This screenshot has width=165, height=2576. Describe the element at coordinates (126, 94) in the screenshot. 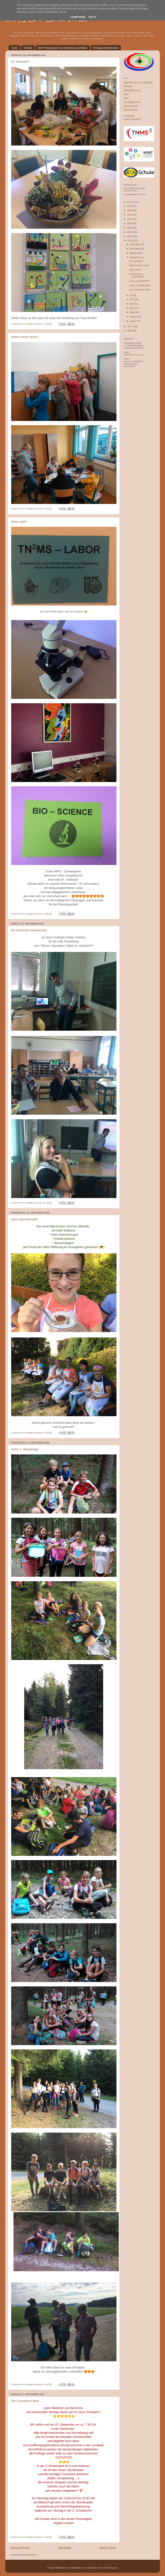

I see `MINT` at that location.